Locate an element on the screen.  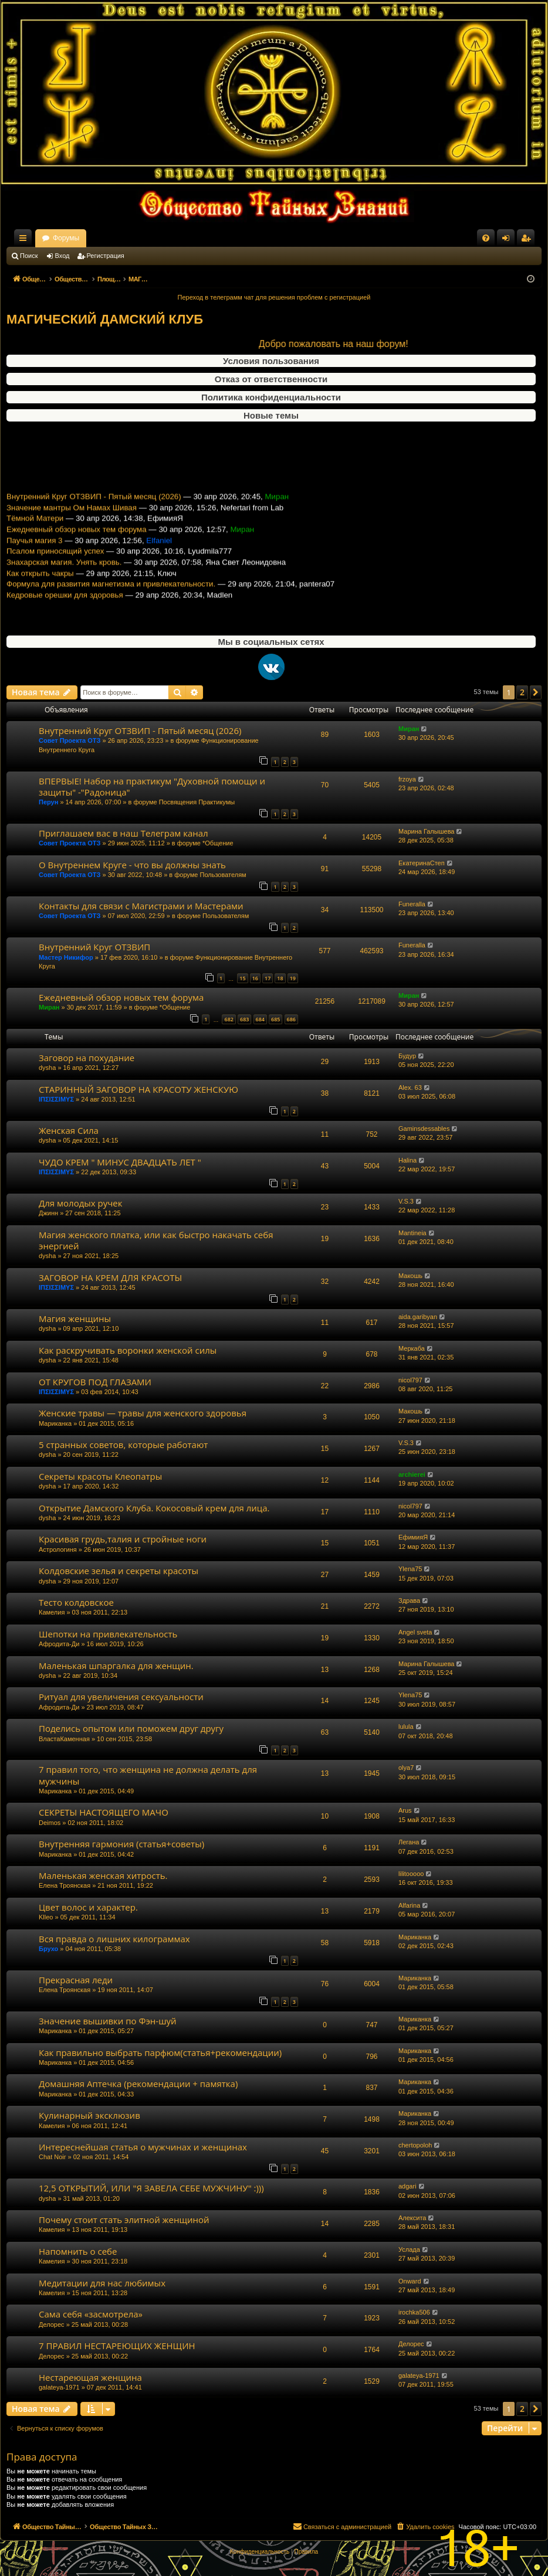
irochka506 is located at coordinates (414, 2312).